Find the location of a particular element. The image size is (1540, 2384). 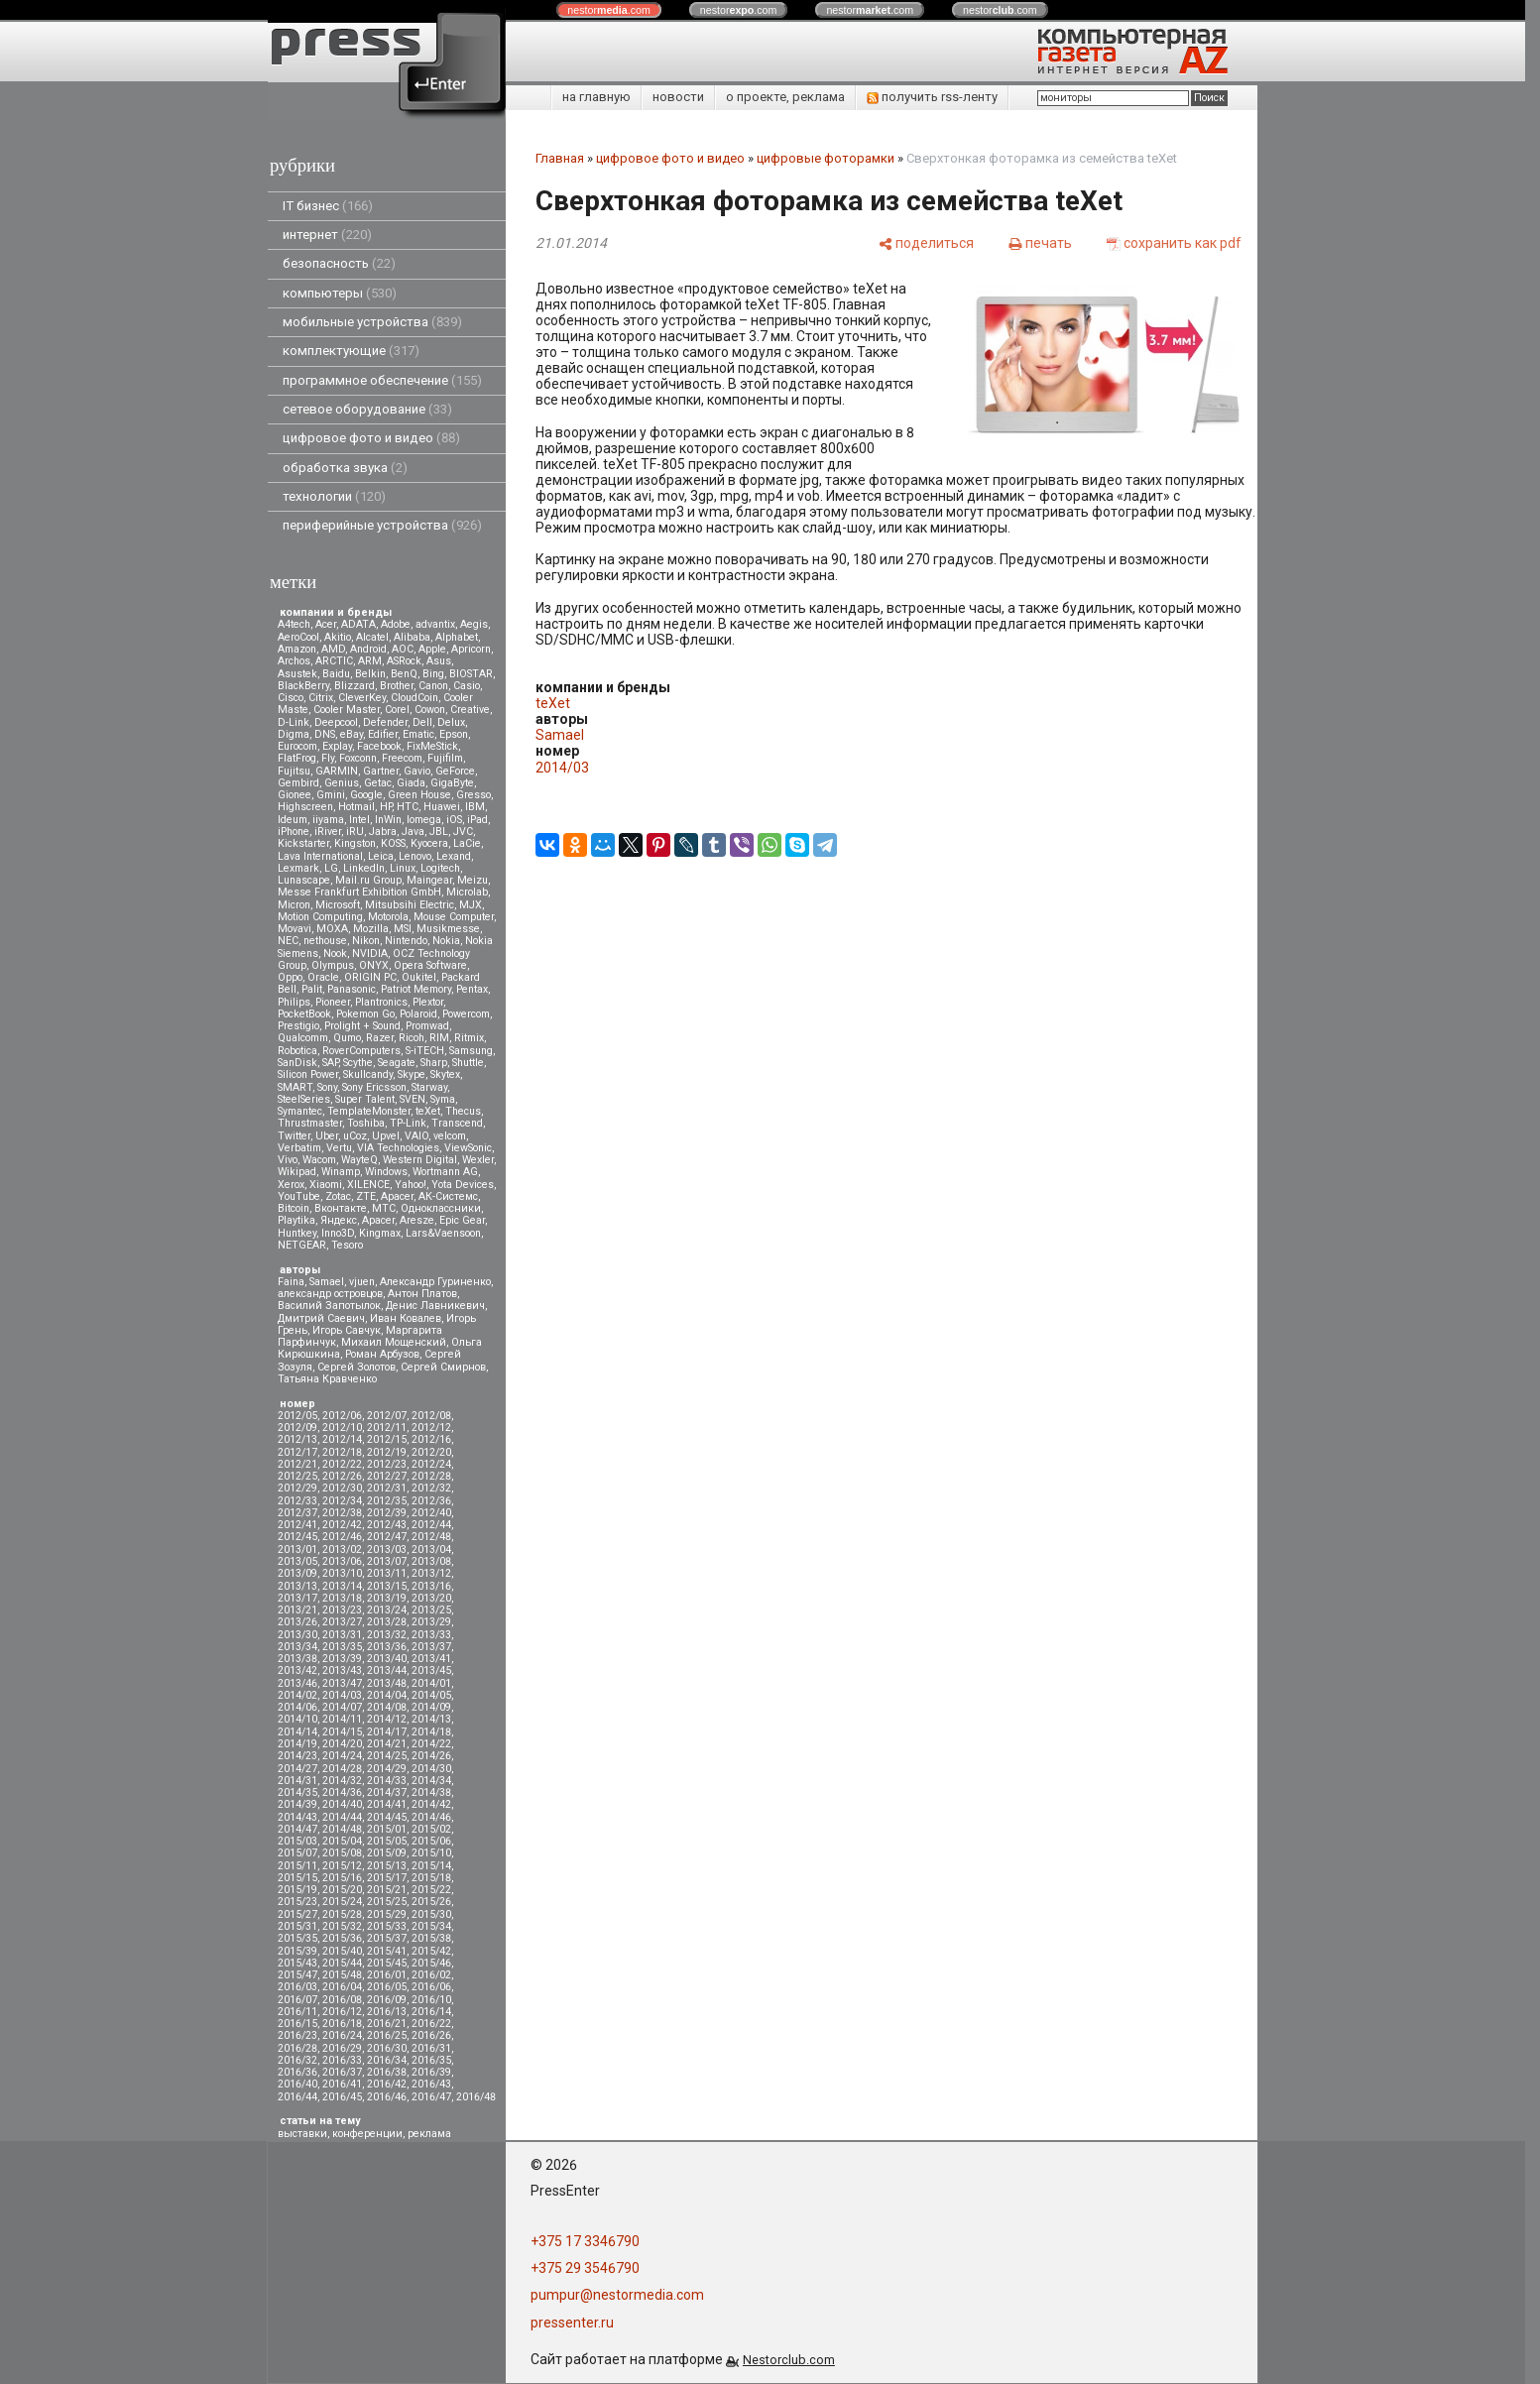

Gresso is located at coordinates (473, 794).